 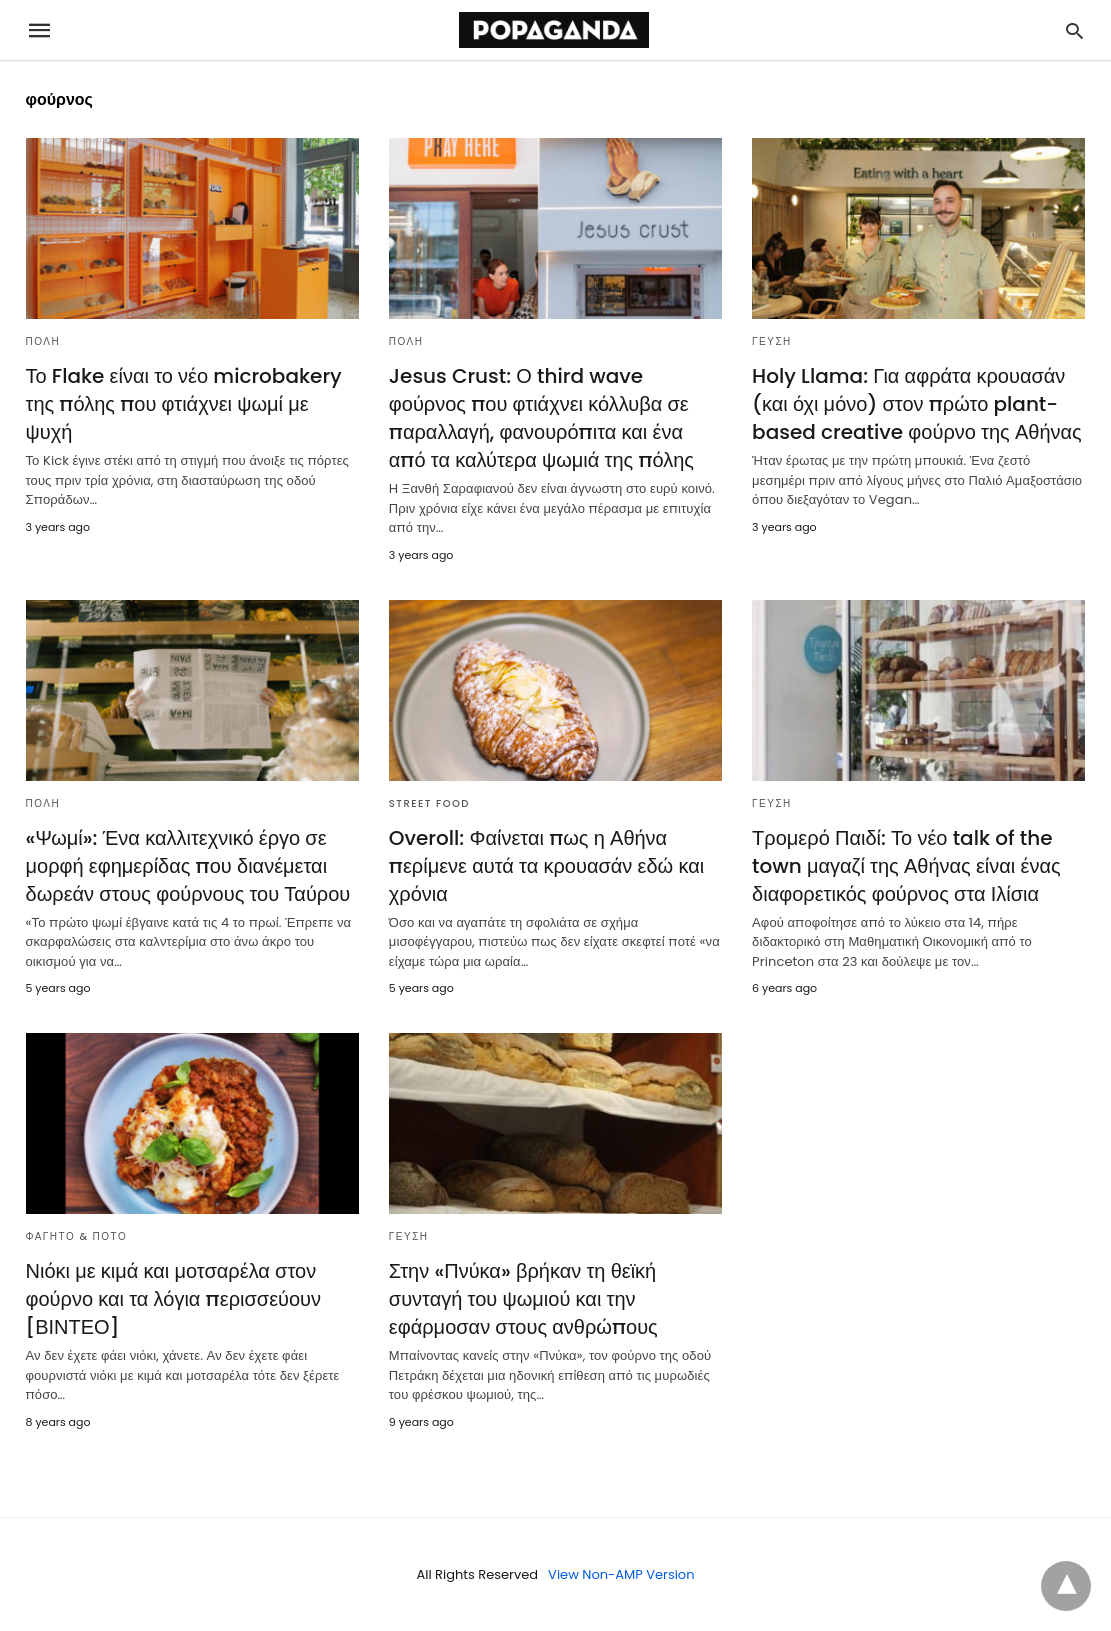 I want to click on ΦΑΓΗΤΟ & ΠΟΤΟ, so click(x=77, y=1236).